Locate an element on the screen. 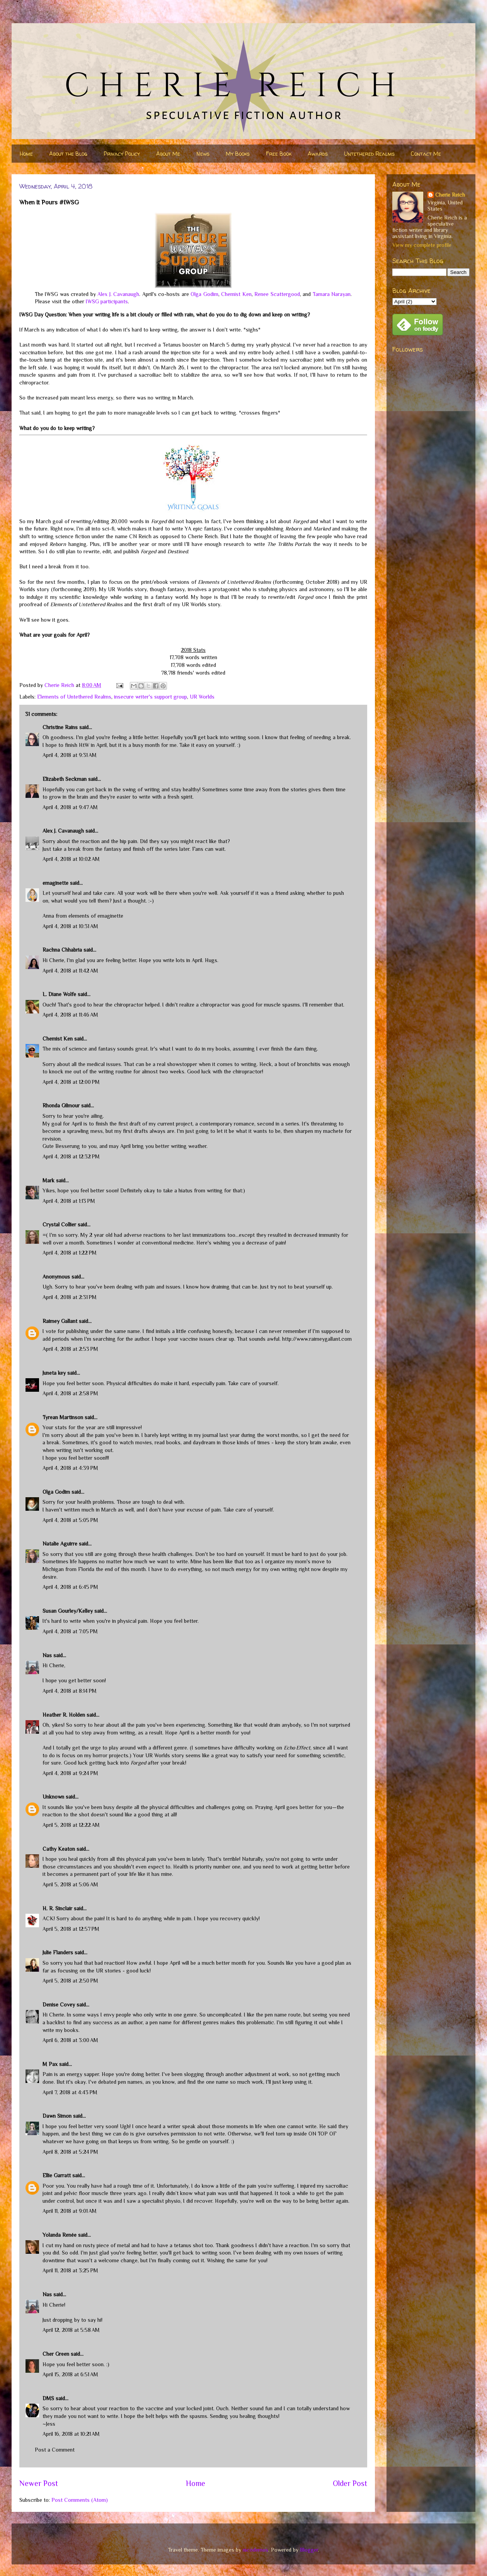 The width and height of the screenshot is (487, 2576). Ellie Garratt is located at coordinates (57, 2175).